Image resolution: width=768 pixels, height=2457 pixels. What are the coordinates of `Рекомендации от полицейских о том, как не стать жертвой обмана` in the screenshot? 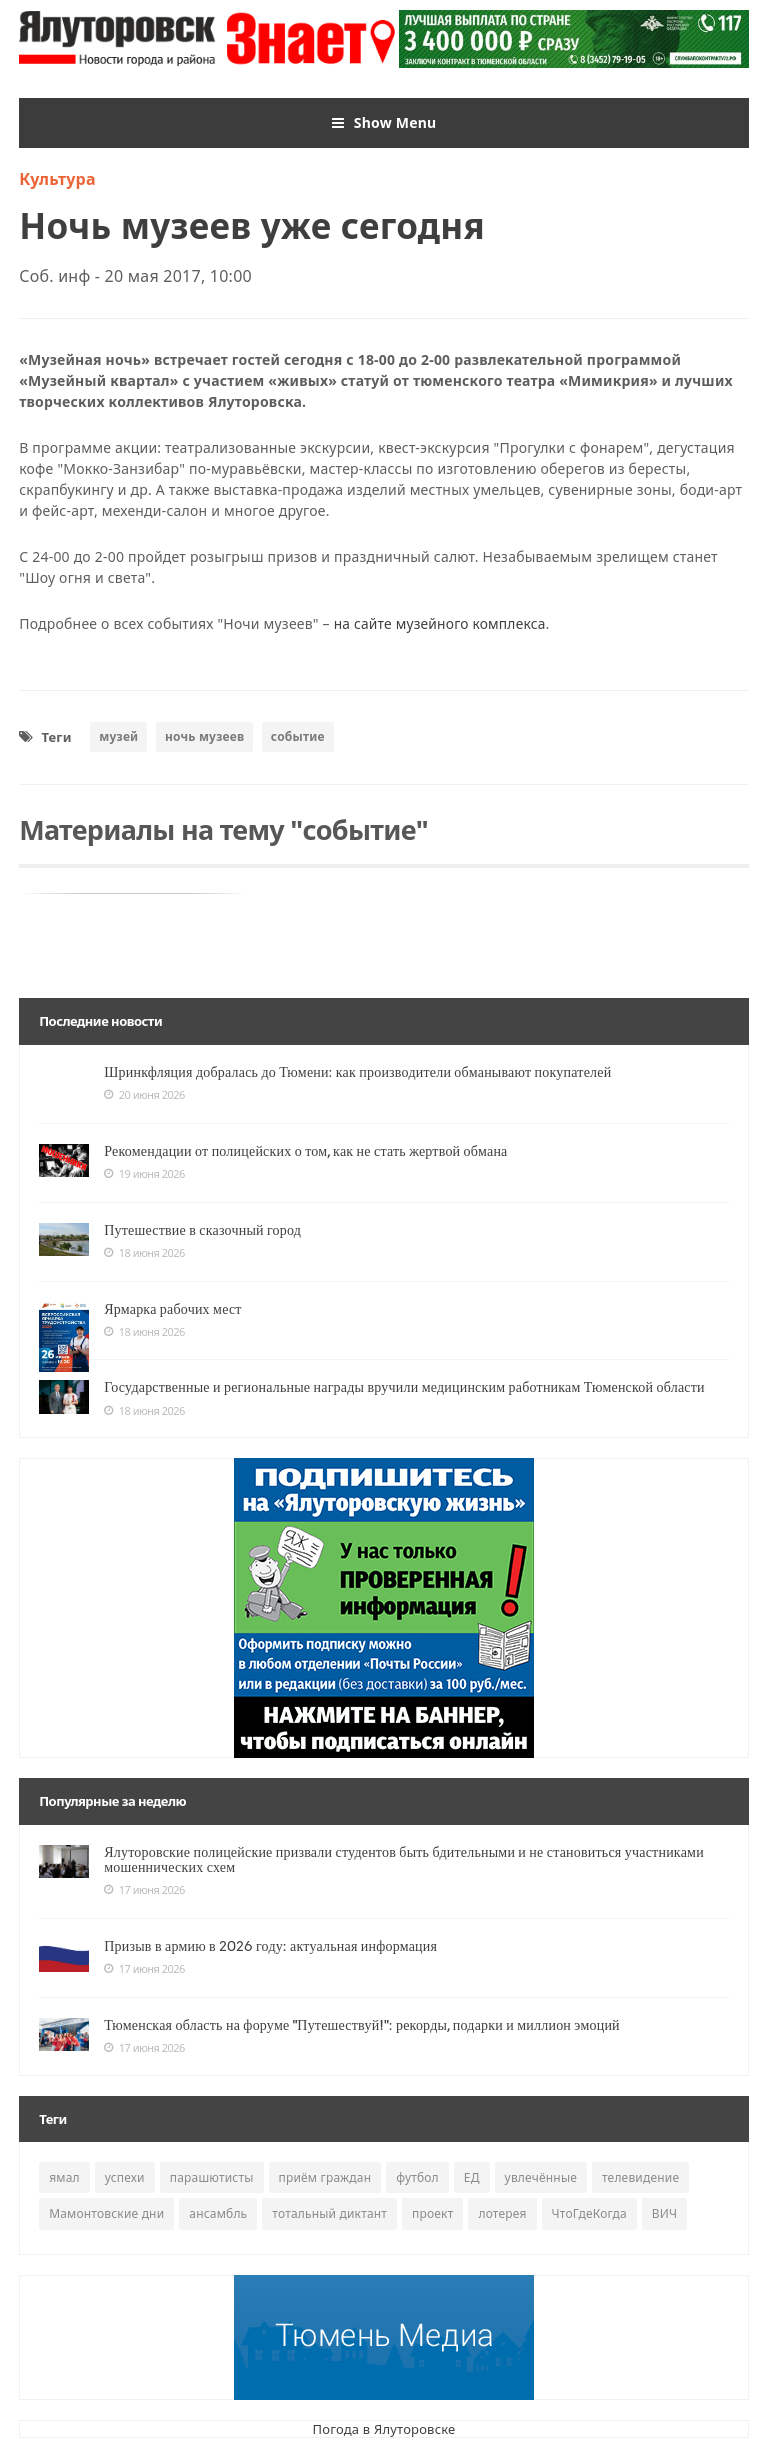 It's located at (305, 1150).